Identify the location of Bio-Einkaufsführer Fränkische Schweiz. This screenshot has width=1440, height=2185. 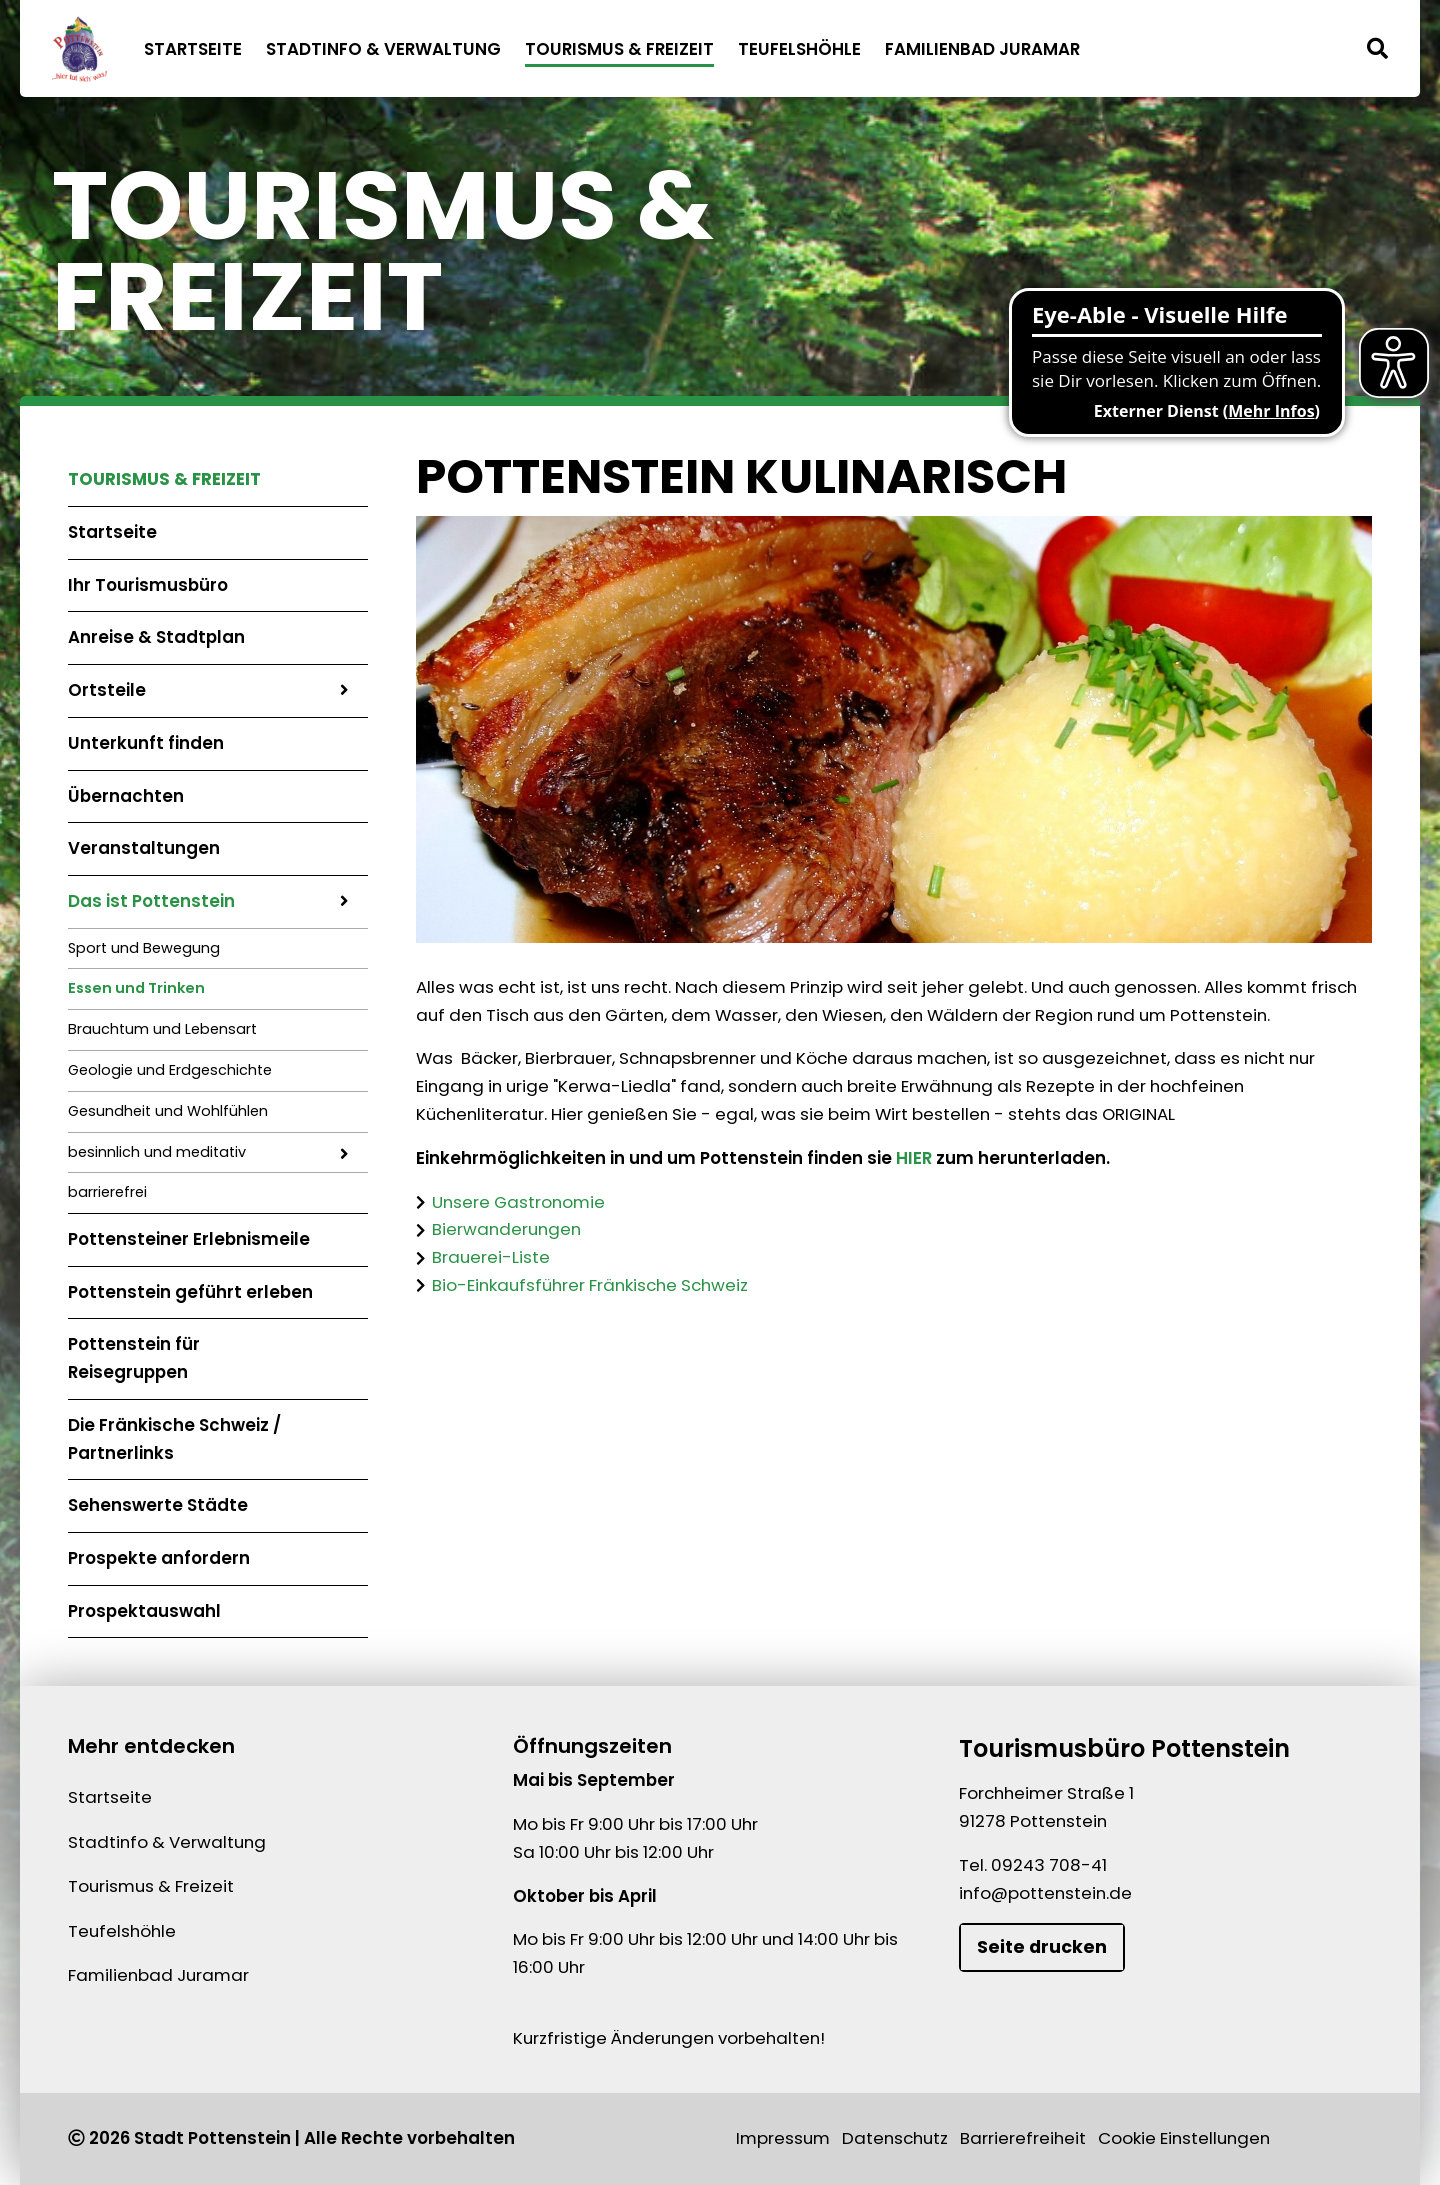
(590, 1284).